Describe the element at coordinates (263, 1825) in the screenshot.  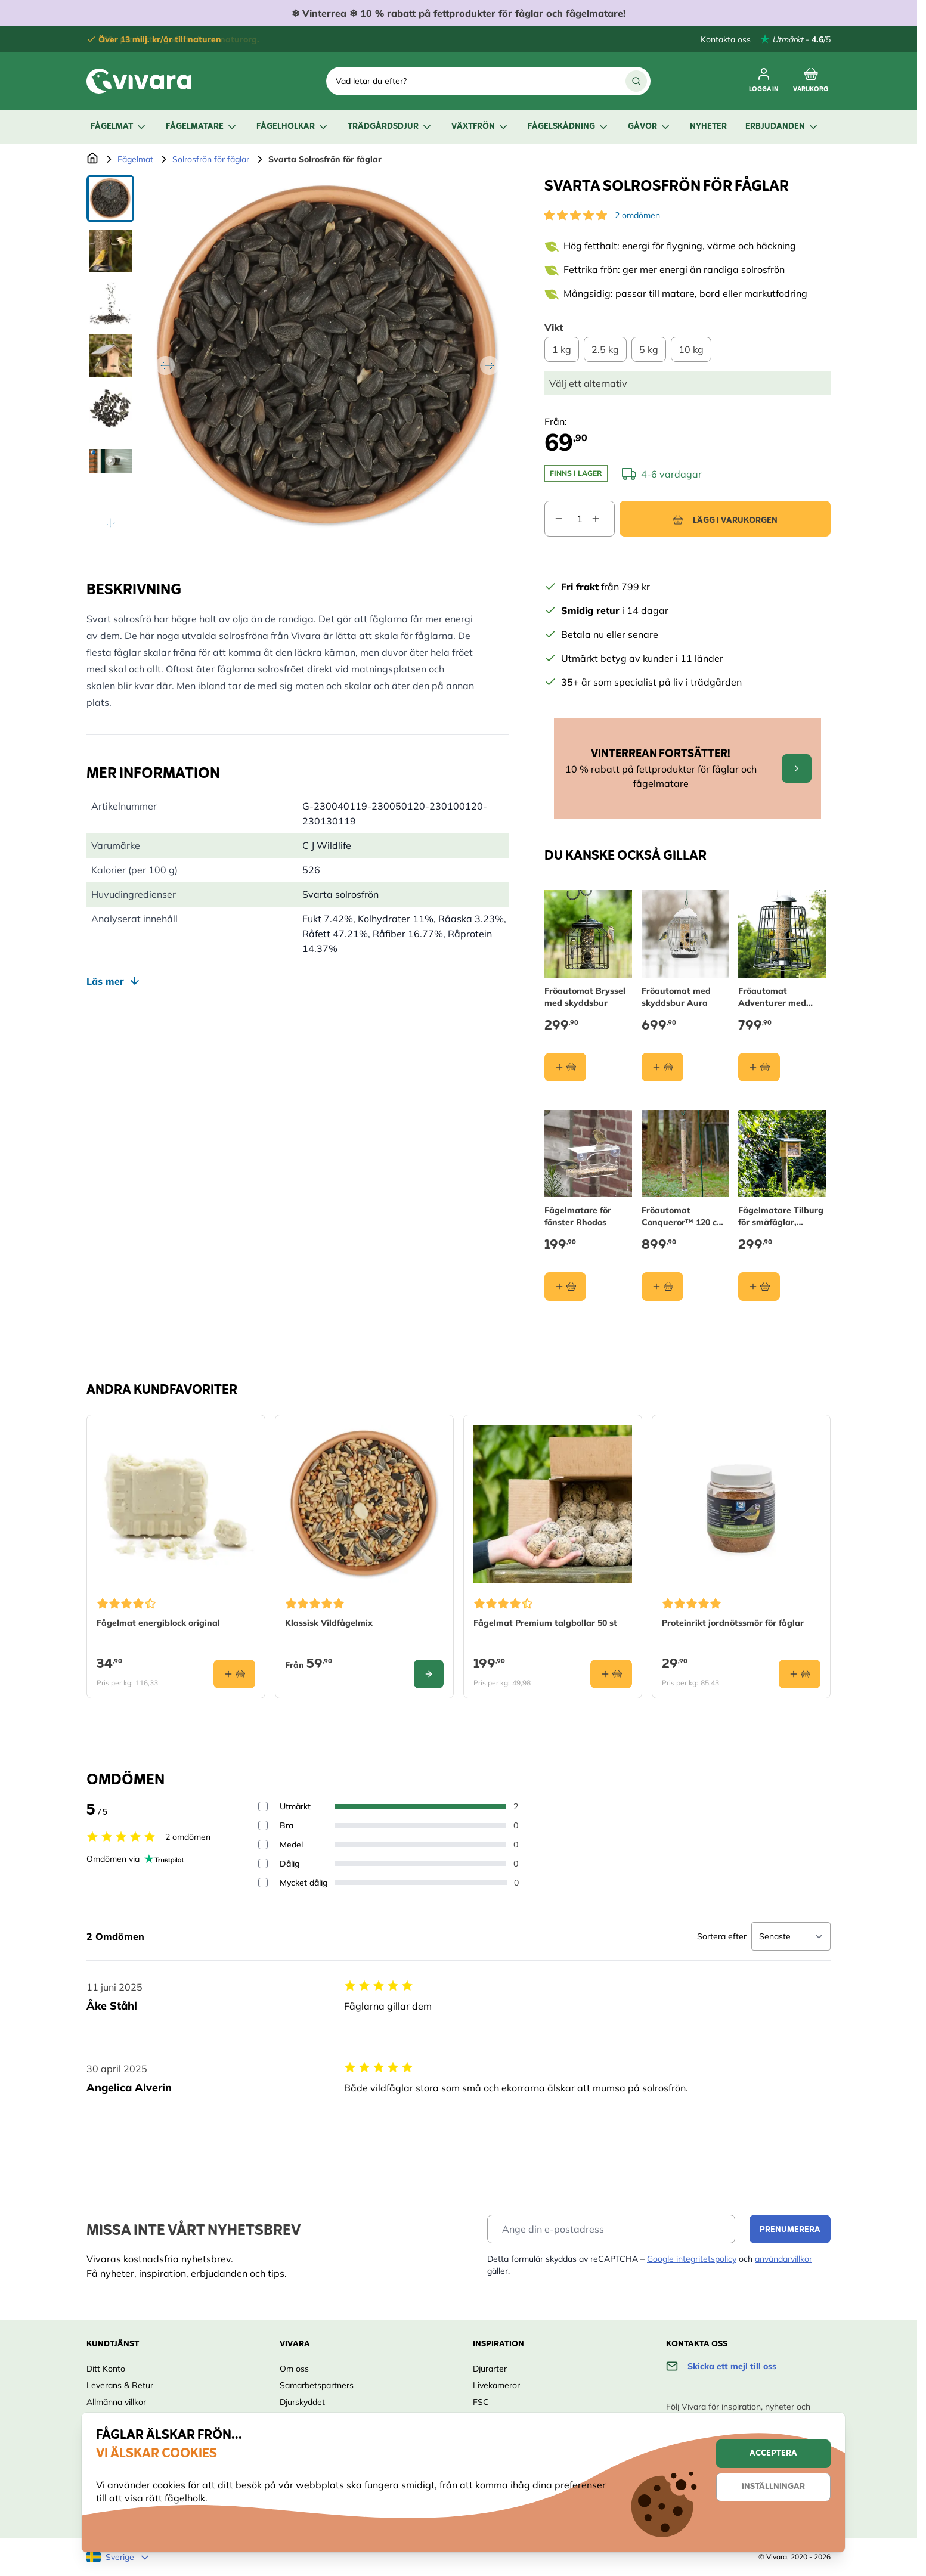
I see `[Filter reviews by 4 stars - Bra]` at that location.